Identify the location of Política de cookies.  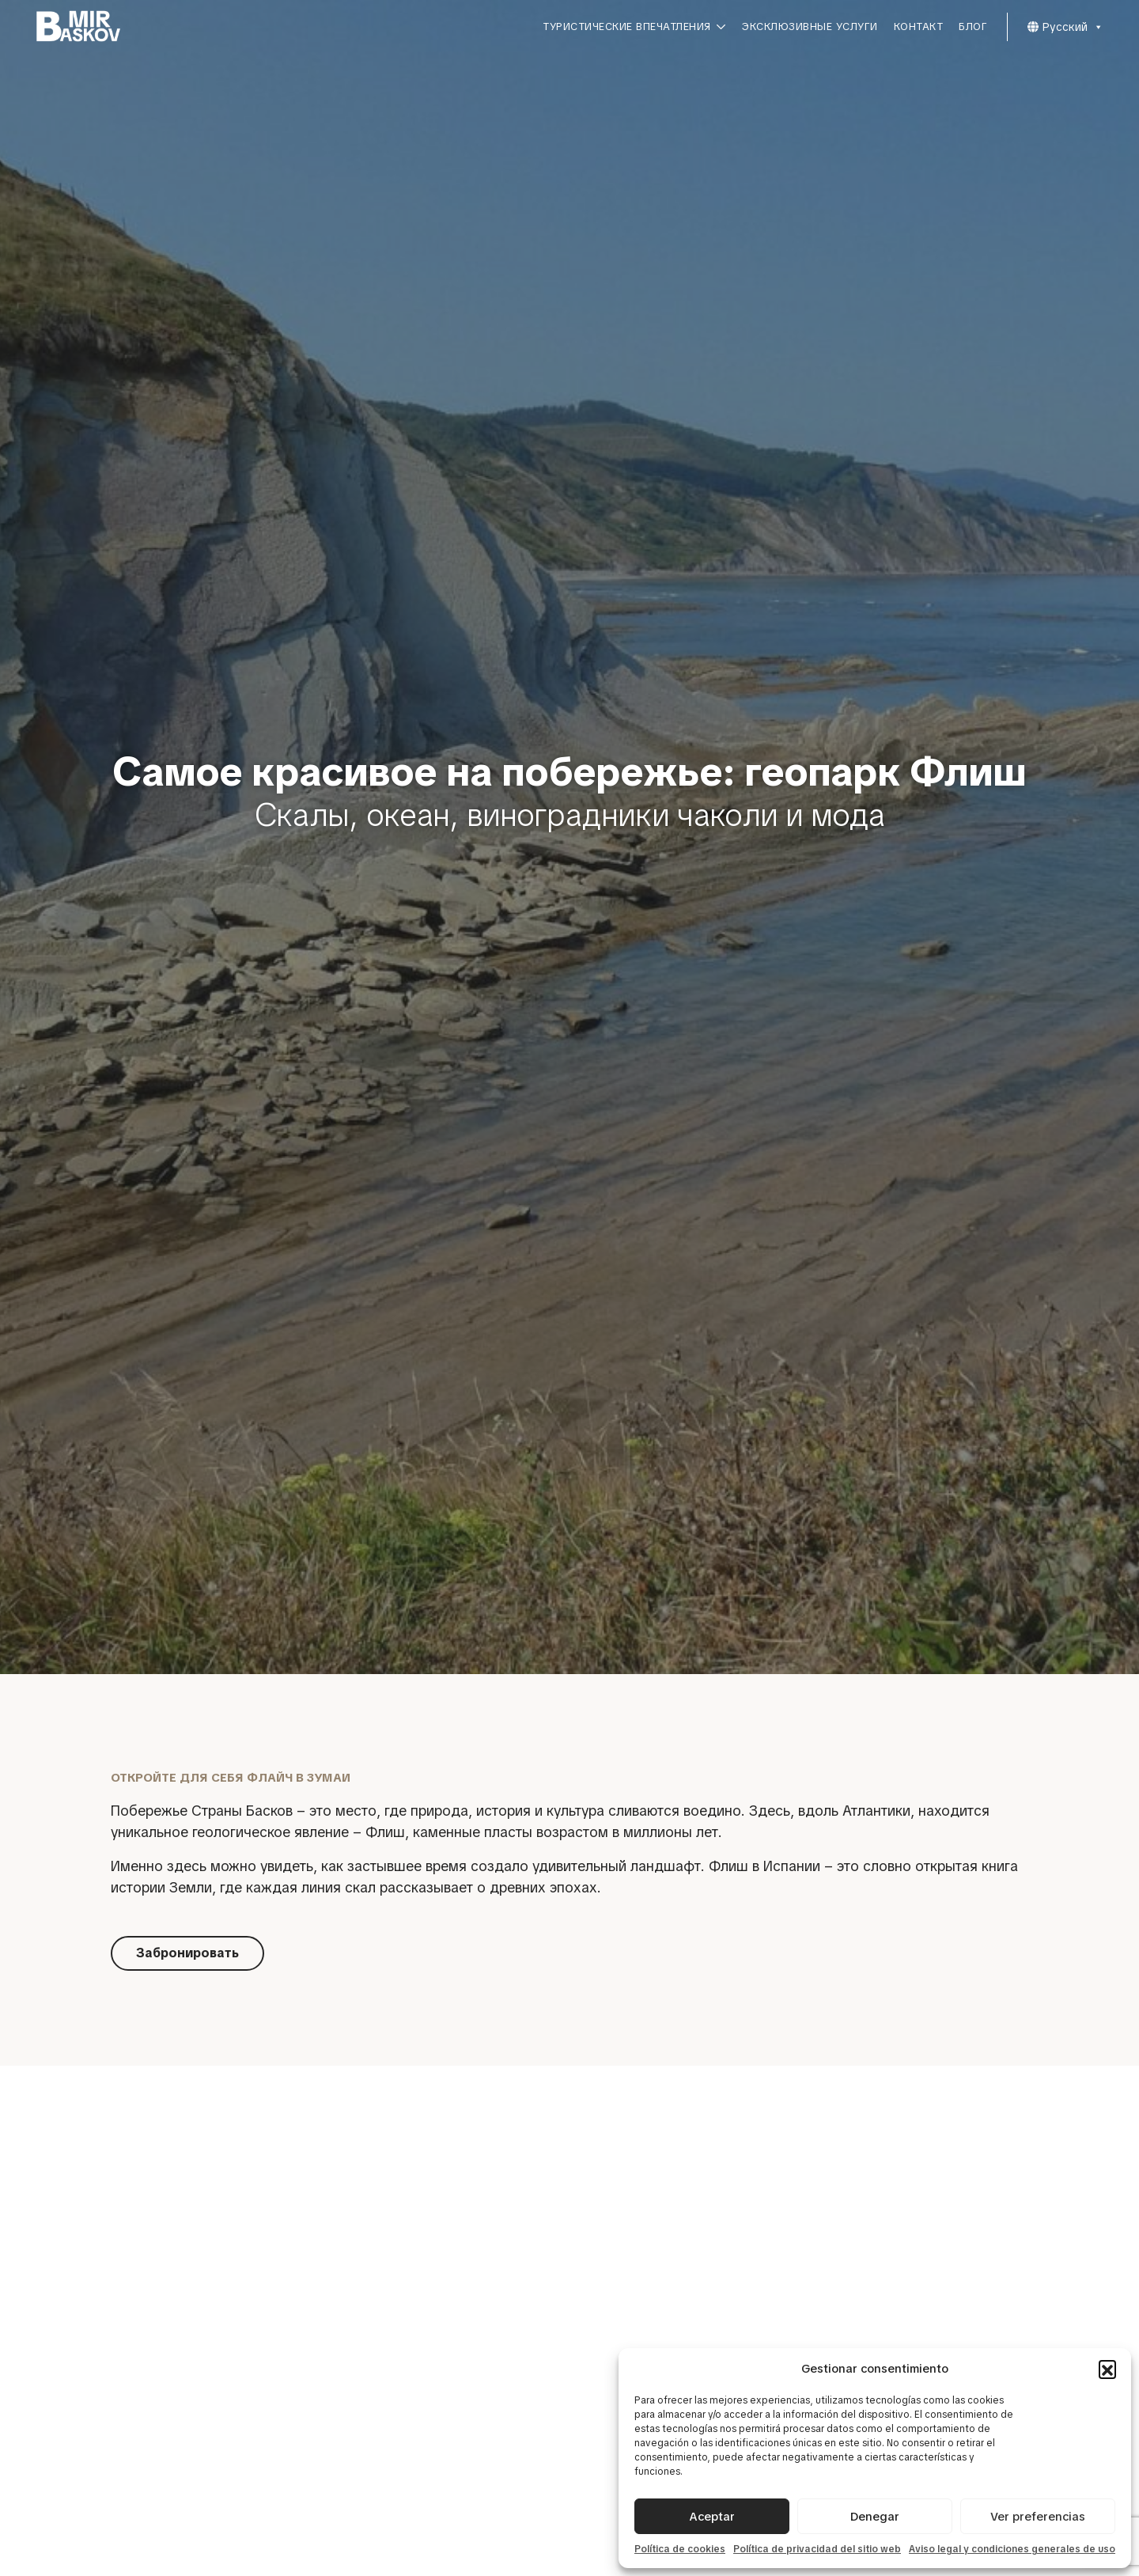
(679, 2549).